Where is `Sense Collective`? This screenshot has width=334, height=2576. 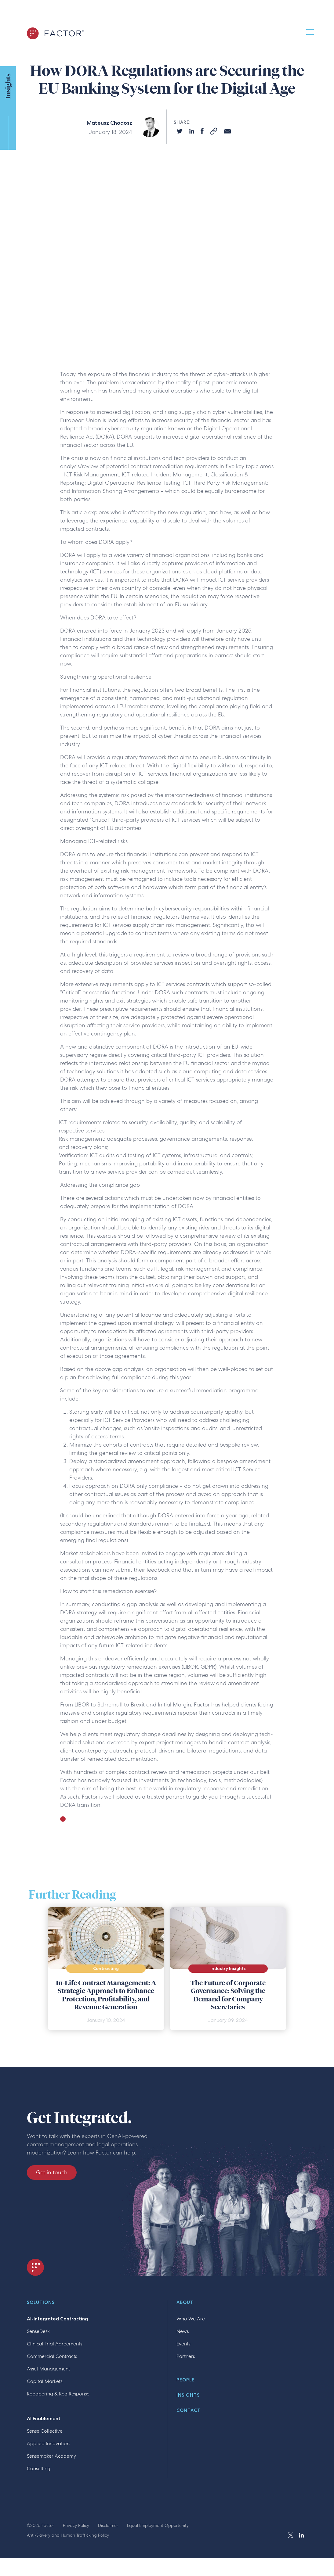
Sense Collective is located at coordinates (45, 2431).